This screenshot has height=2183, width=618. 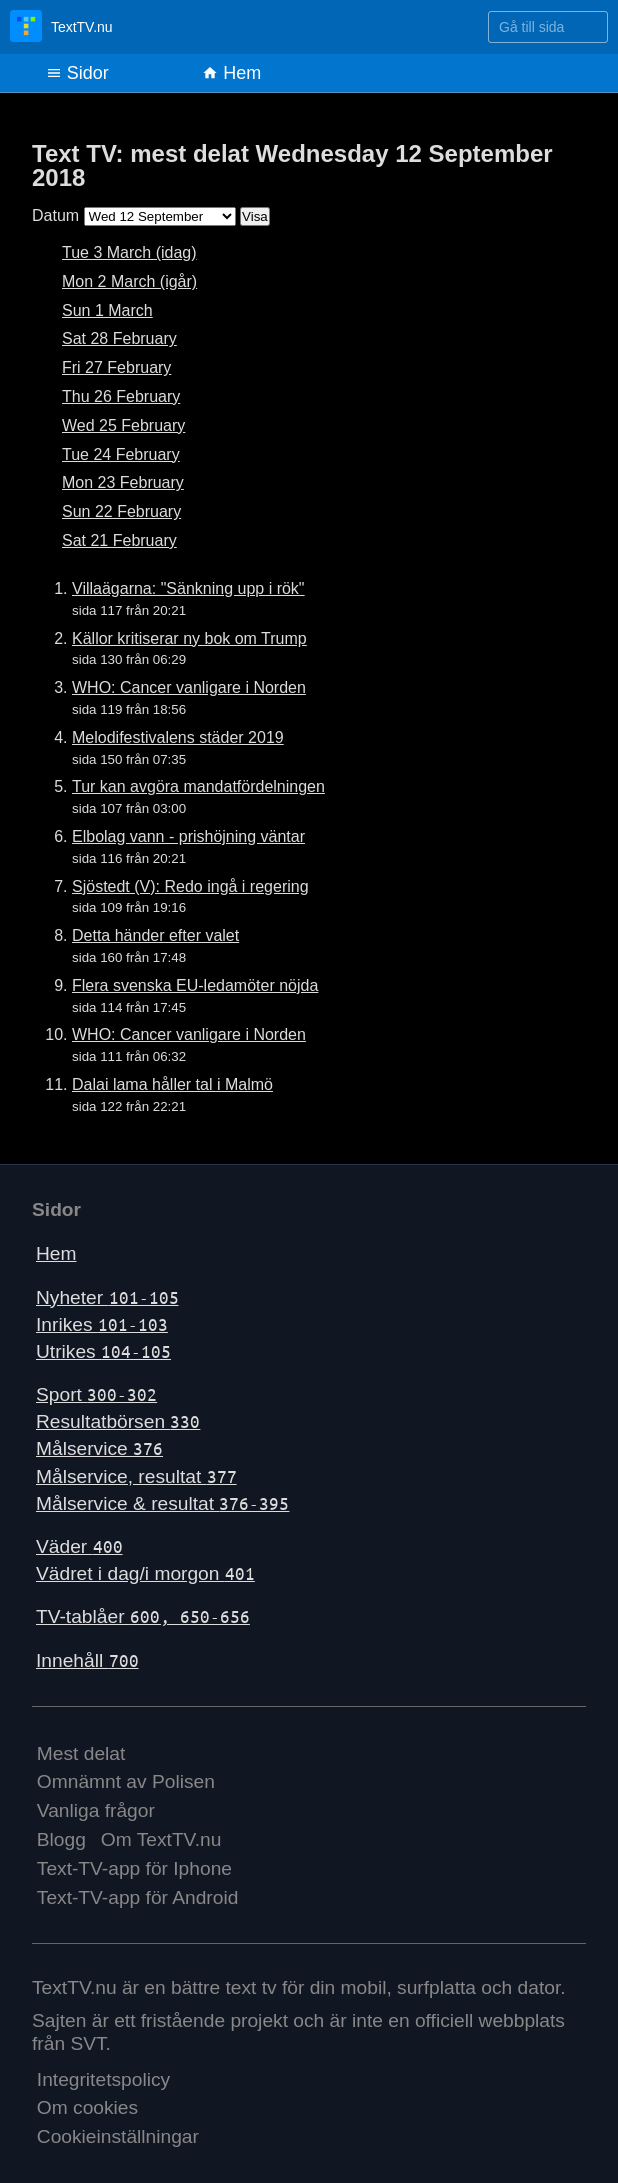 What do you see at coordinates (123, 482) in the screenshot?
I see `Mon 23 February` at bounding box center [123, 482].